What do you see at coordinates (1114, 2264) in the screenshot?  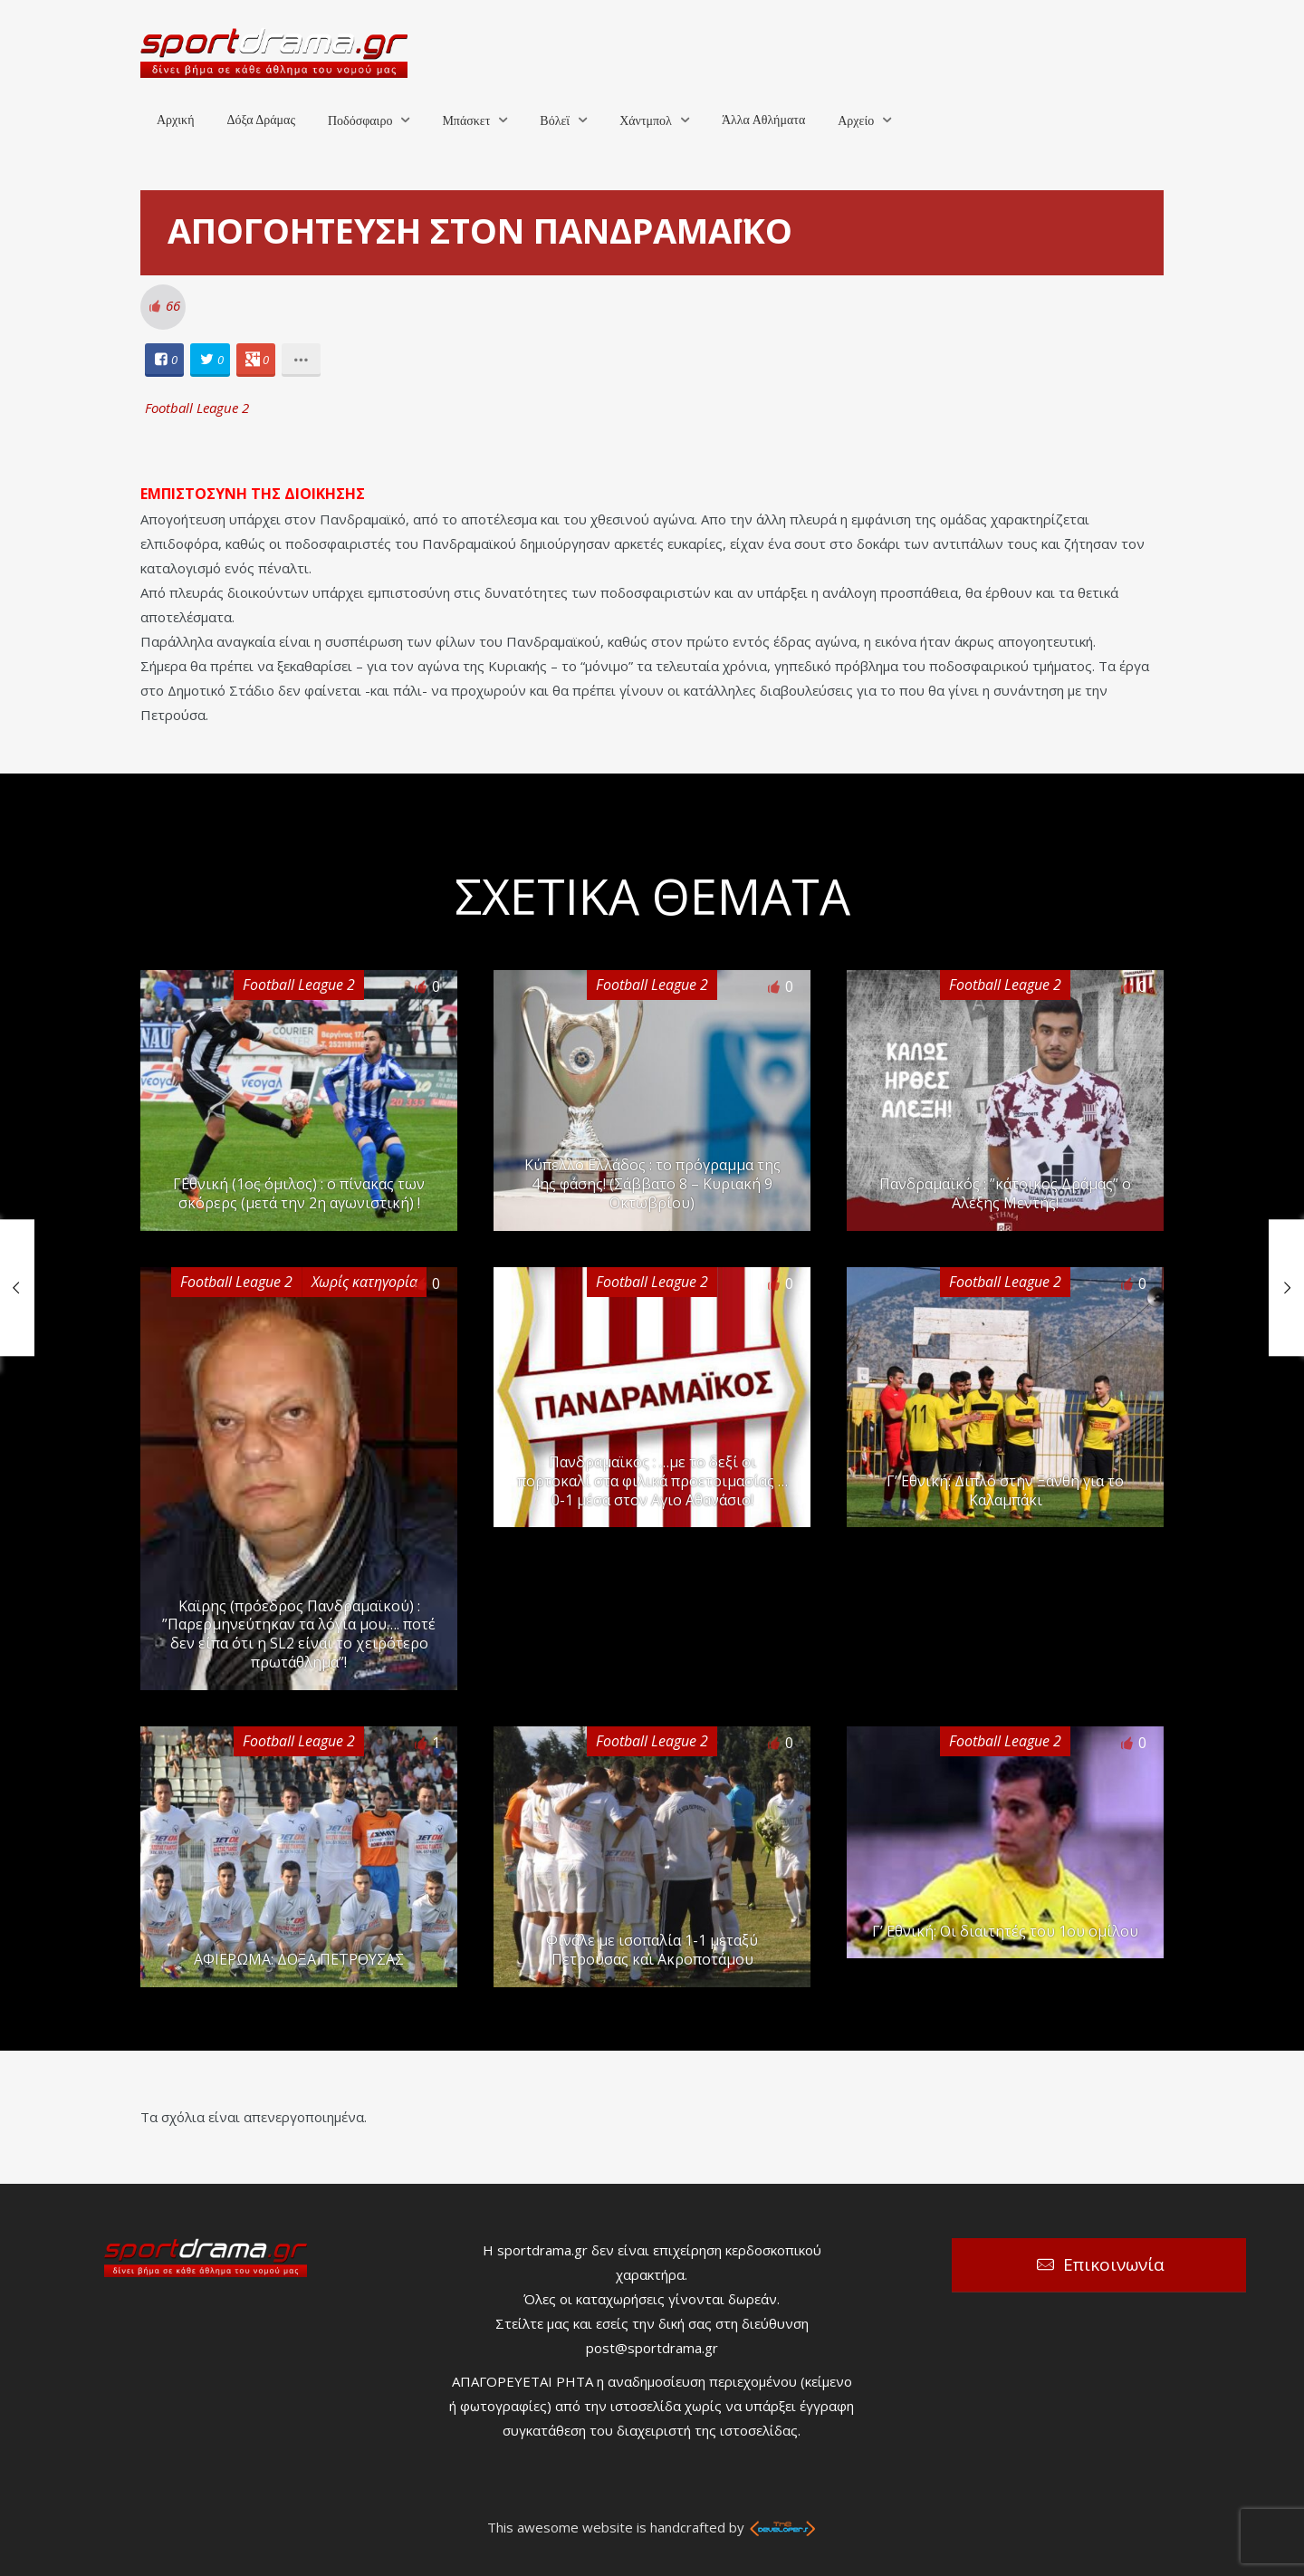 I see `Επικοινωνία` at bounding box center [1114, 2264].